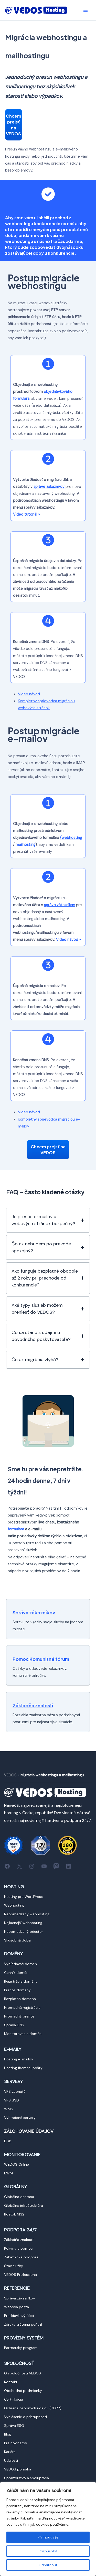 This screenshot has height=2576, width=96. I want to click on [WordPress hosting], so click(23, 1896).